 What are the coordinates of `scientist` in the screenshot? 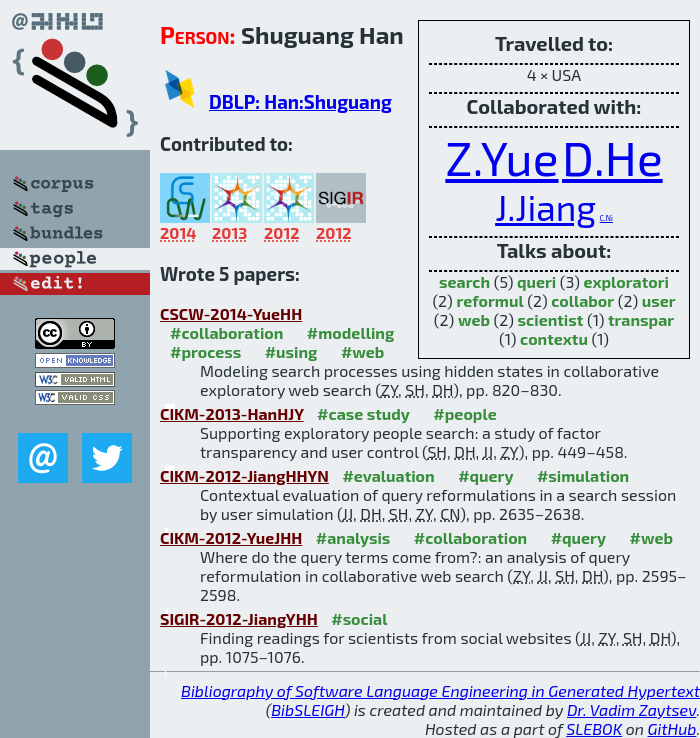 It's located at (551, 319).